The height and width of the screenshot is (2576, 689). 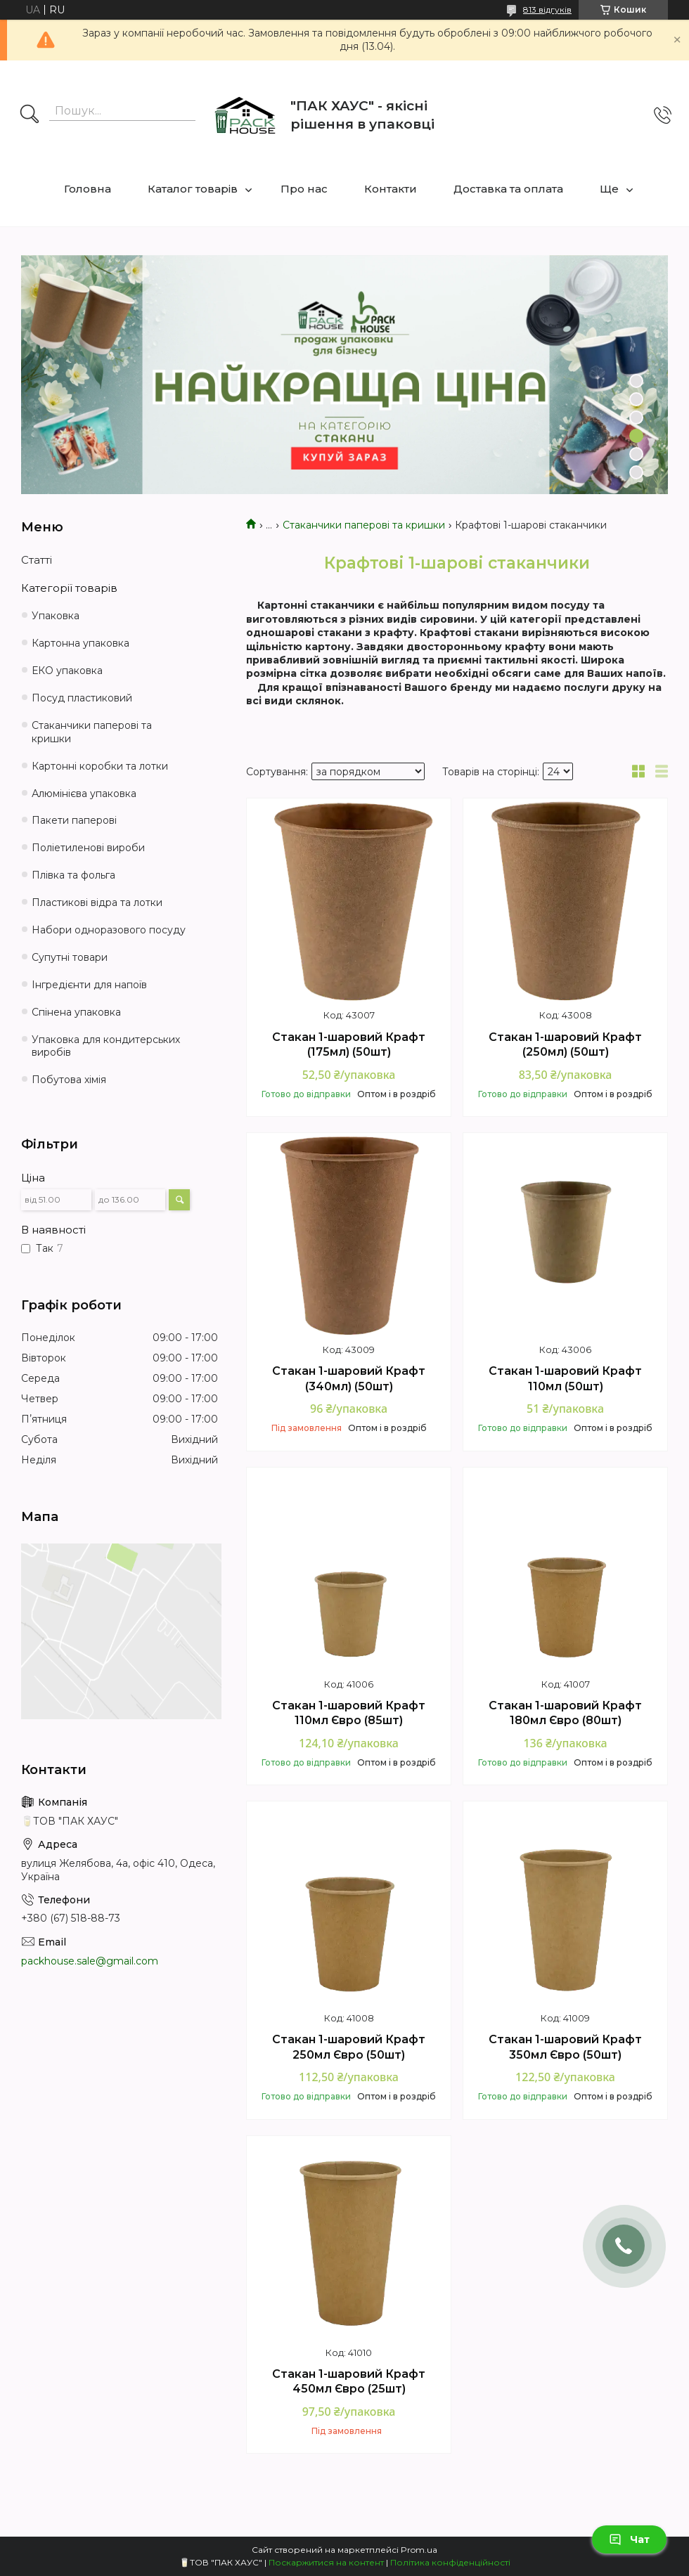 I want to click on Упаковка, so click(x=55, y=615).